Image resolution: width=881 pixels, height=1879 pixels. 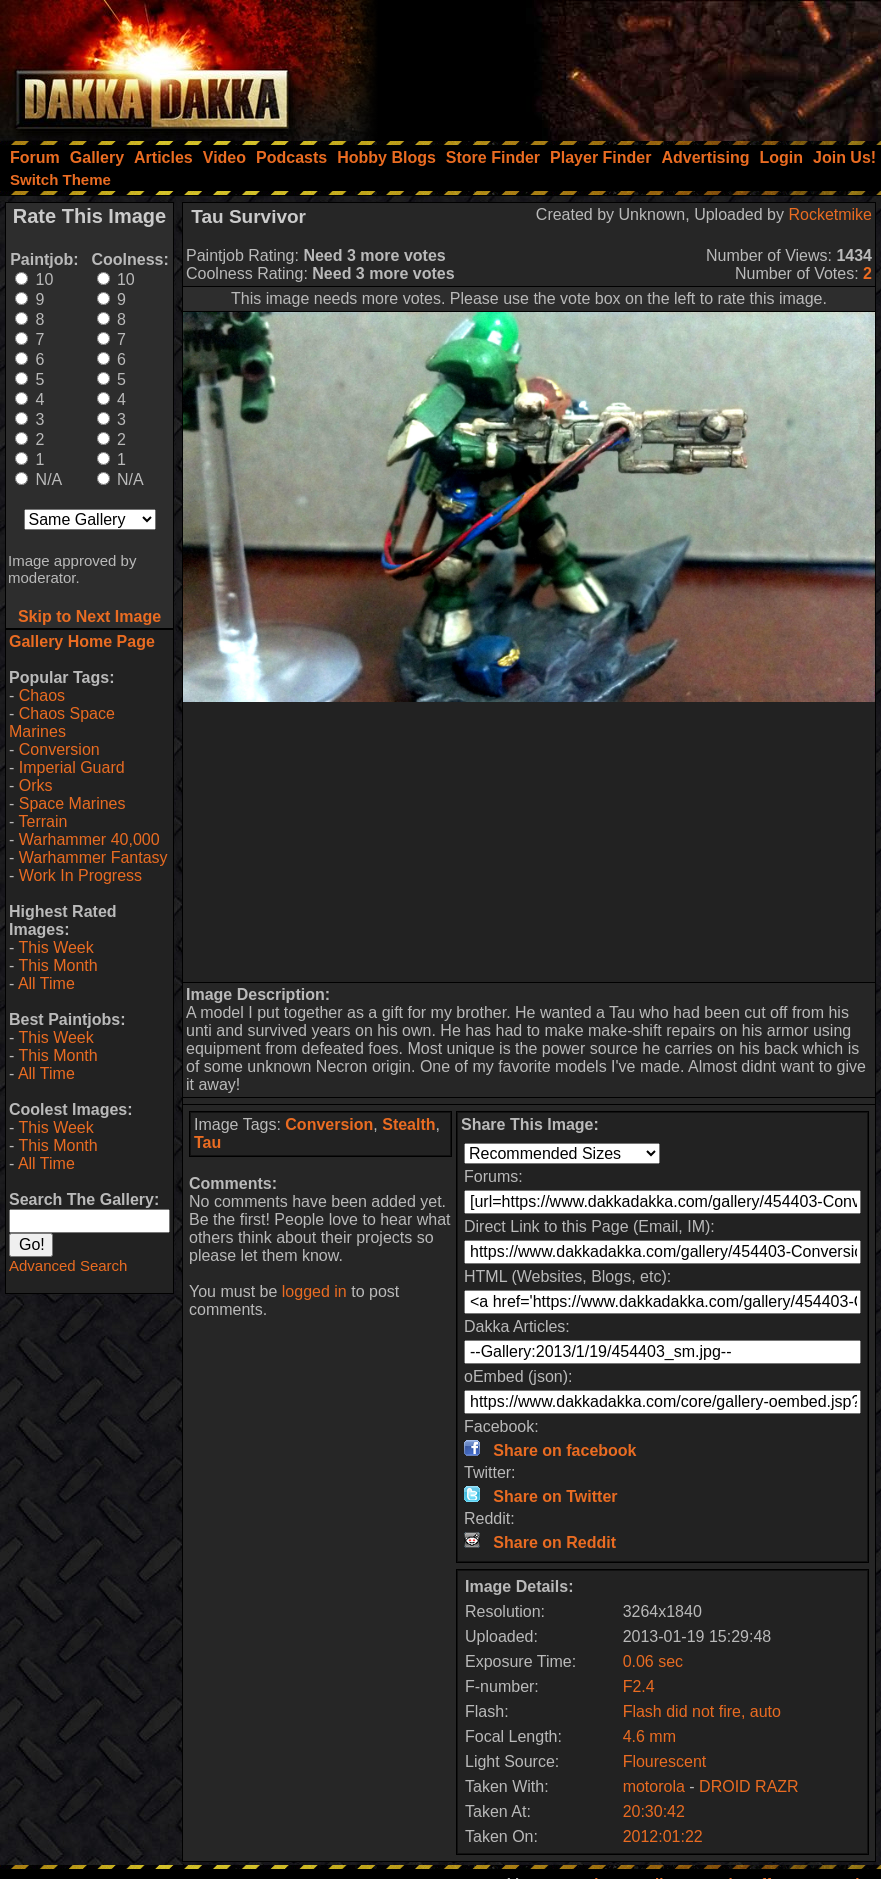 What do you see at coordinates (68, 1265) in the screenshot?
I see `Advanced Search` at bounding box center [68, 1265].